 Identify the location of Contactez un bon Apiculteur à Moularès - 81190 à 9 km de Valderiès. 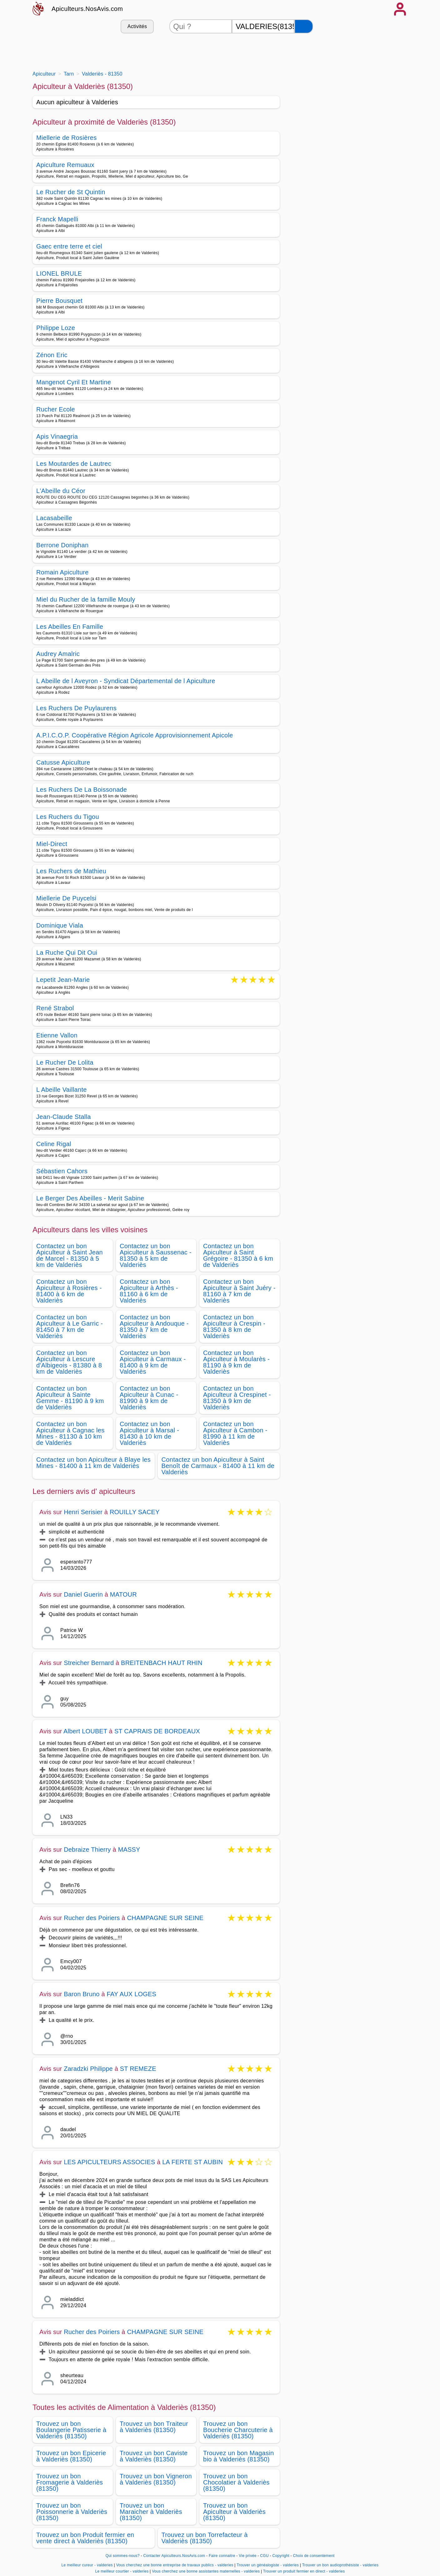
(236, 1362).